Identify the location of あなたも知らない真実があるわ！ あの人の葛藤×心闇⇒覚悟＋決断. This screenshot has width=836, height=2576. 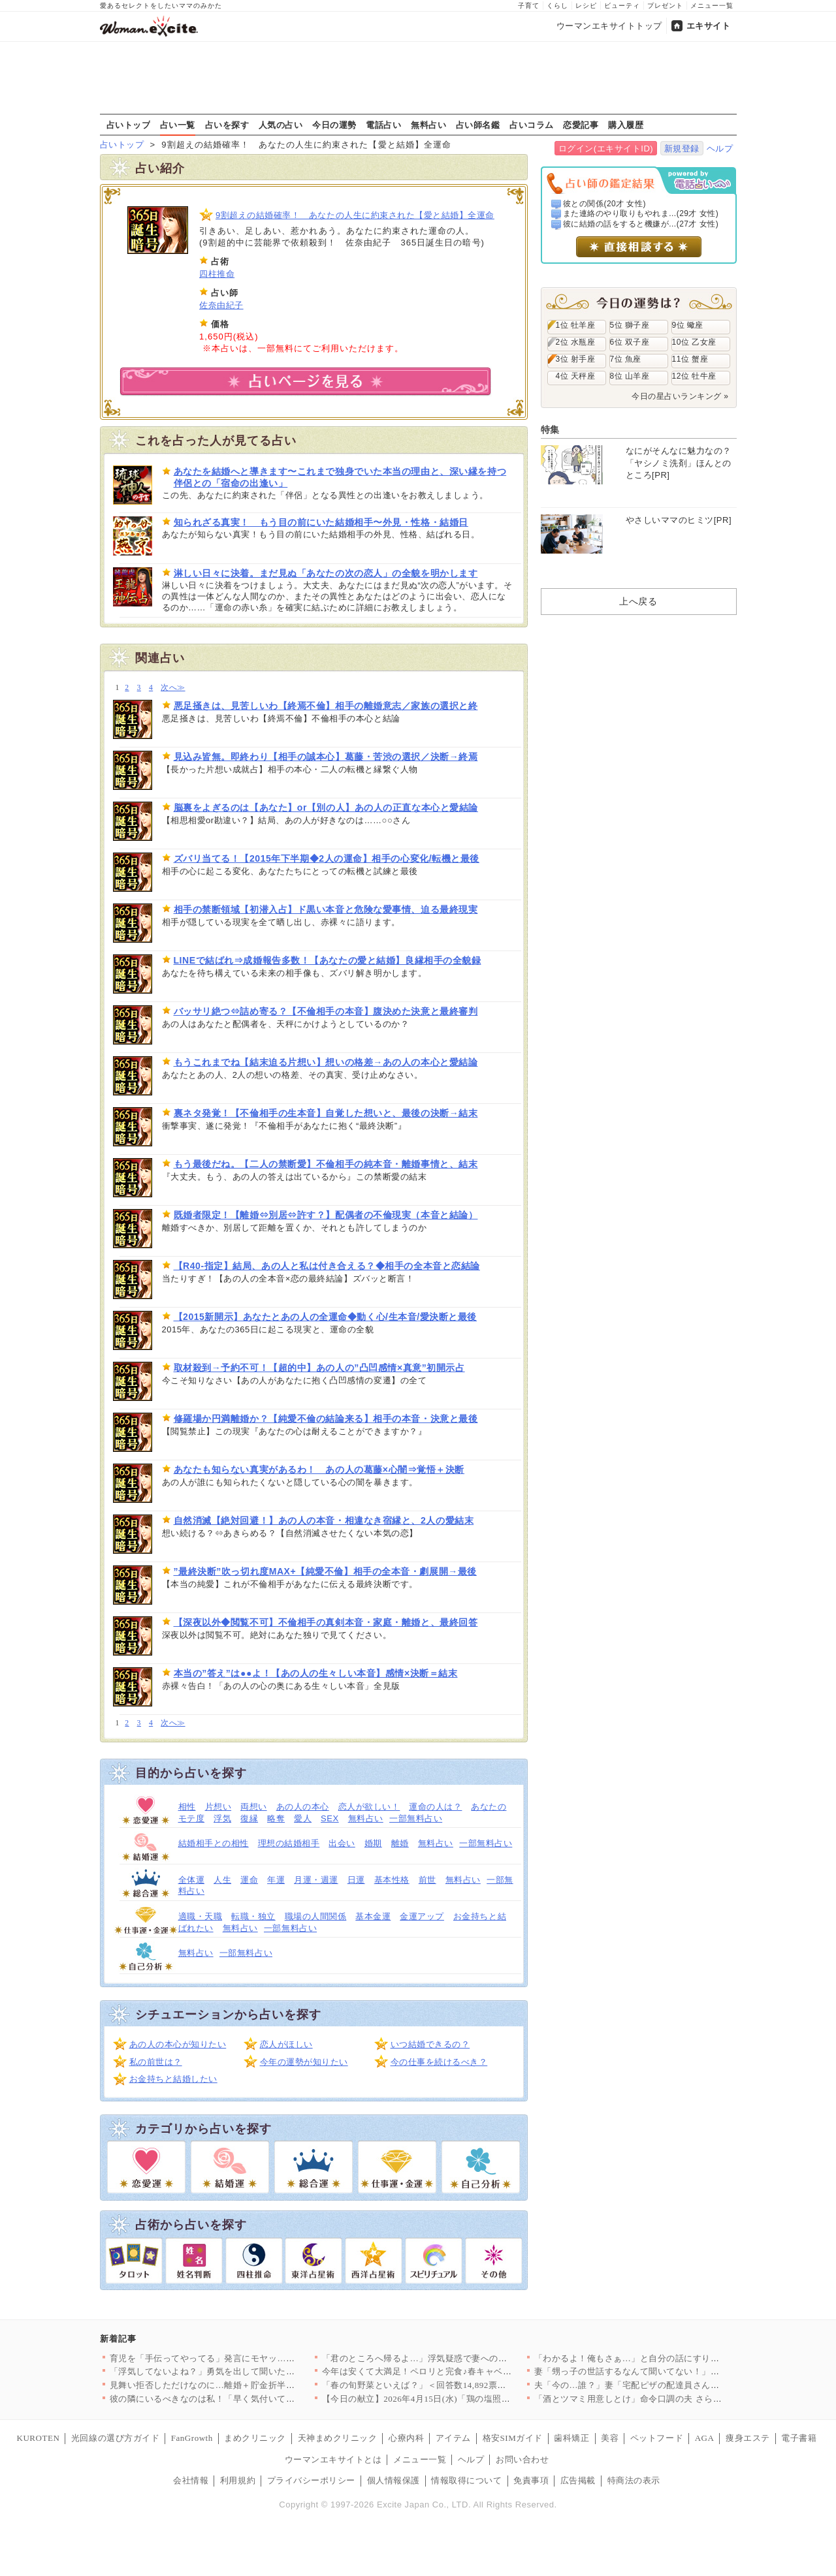
(319, 1469).